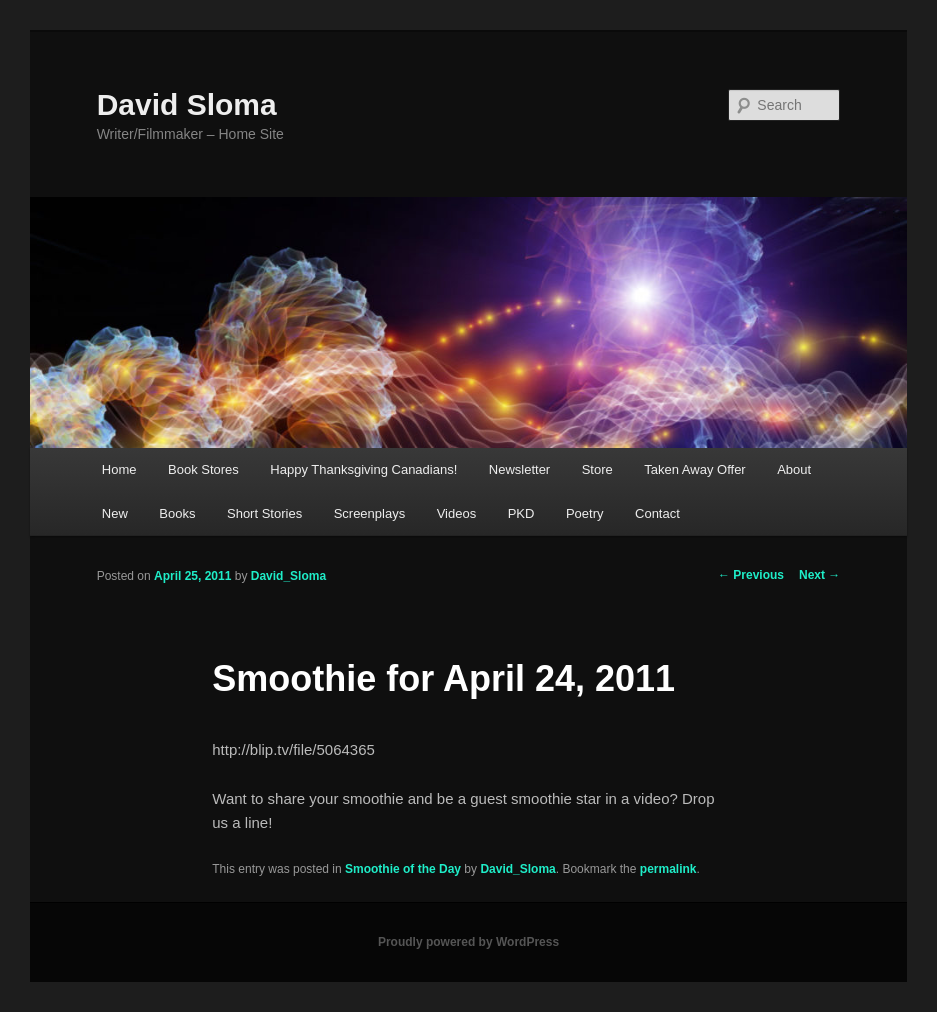 The image size is (937, 1012). I want to click on Store, so click(597, 469).